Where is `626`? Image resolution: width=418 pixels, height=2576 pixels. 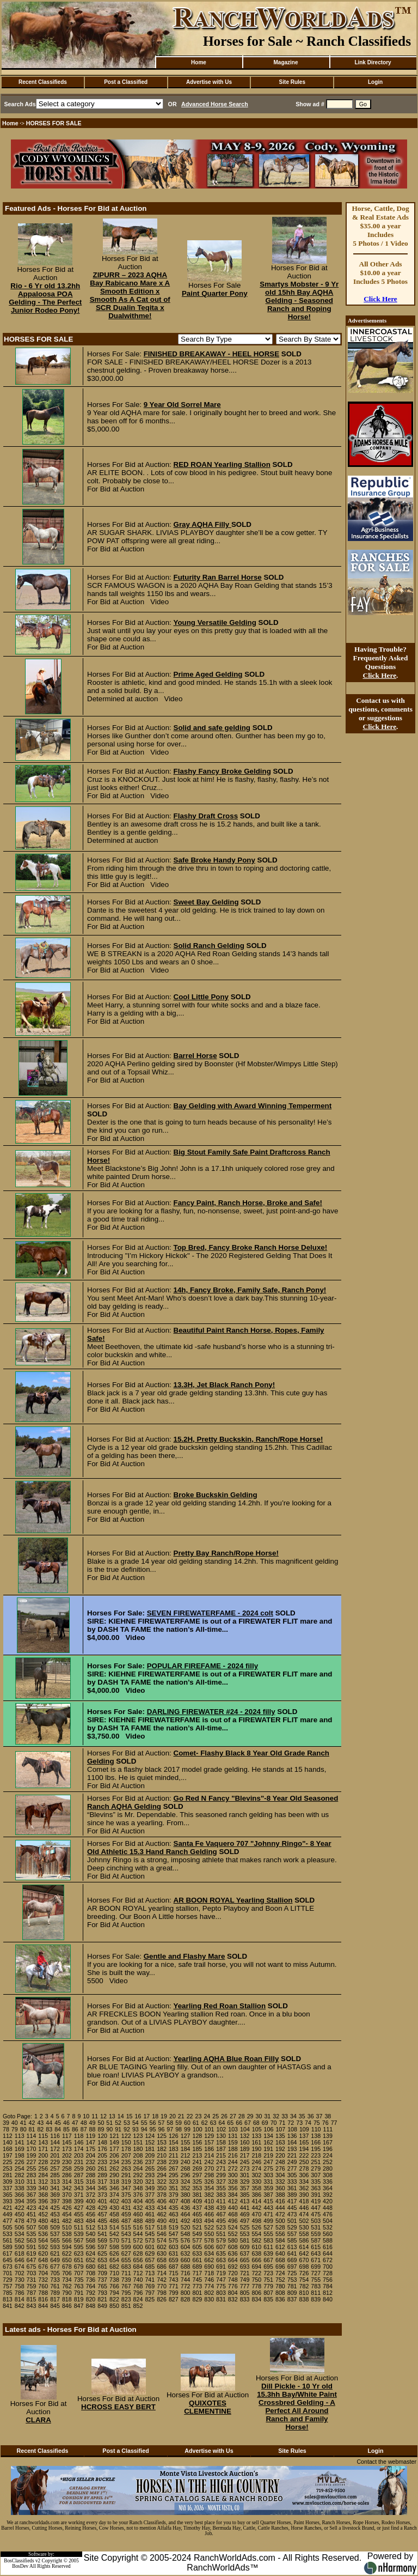 626 is located at coordinates (114, 2253).